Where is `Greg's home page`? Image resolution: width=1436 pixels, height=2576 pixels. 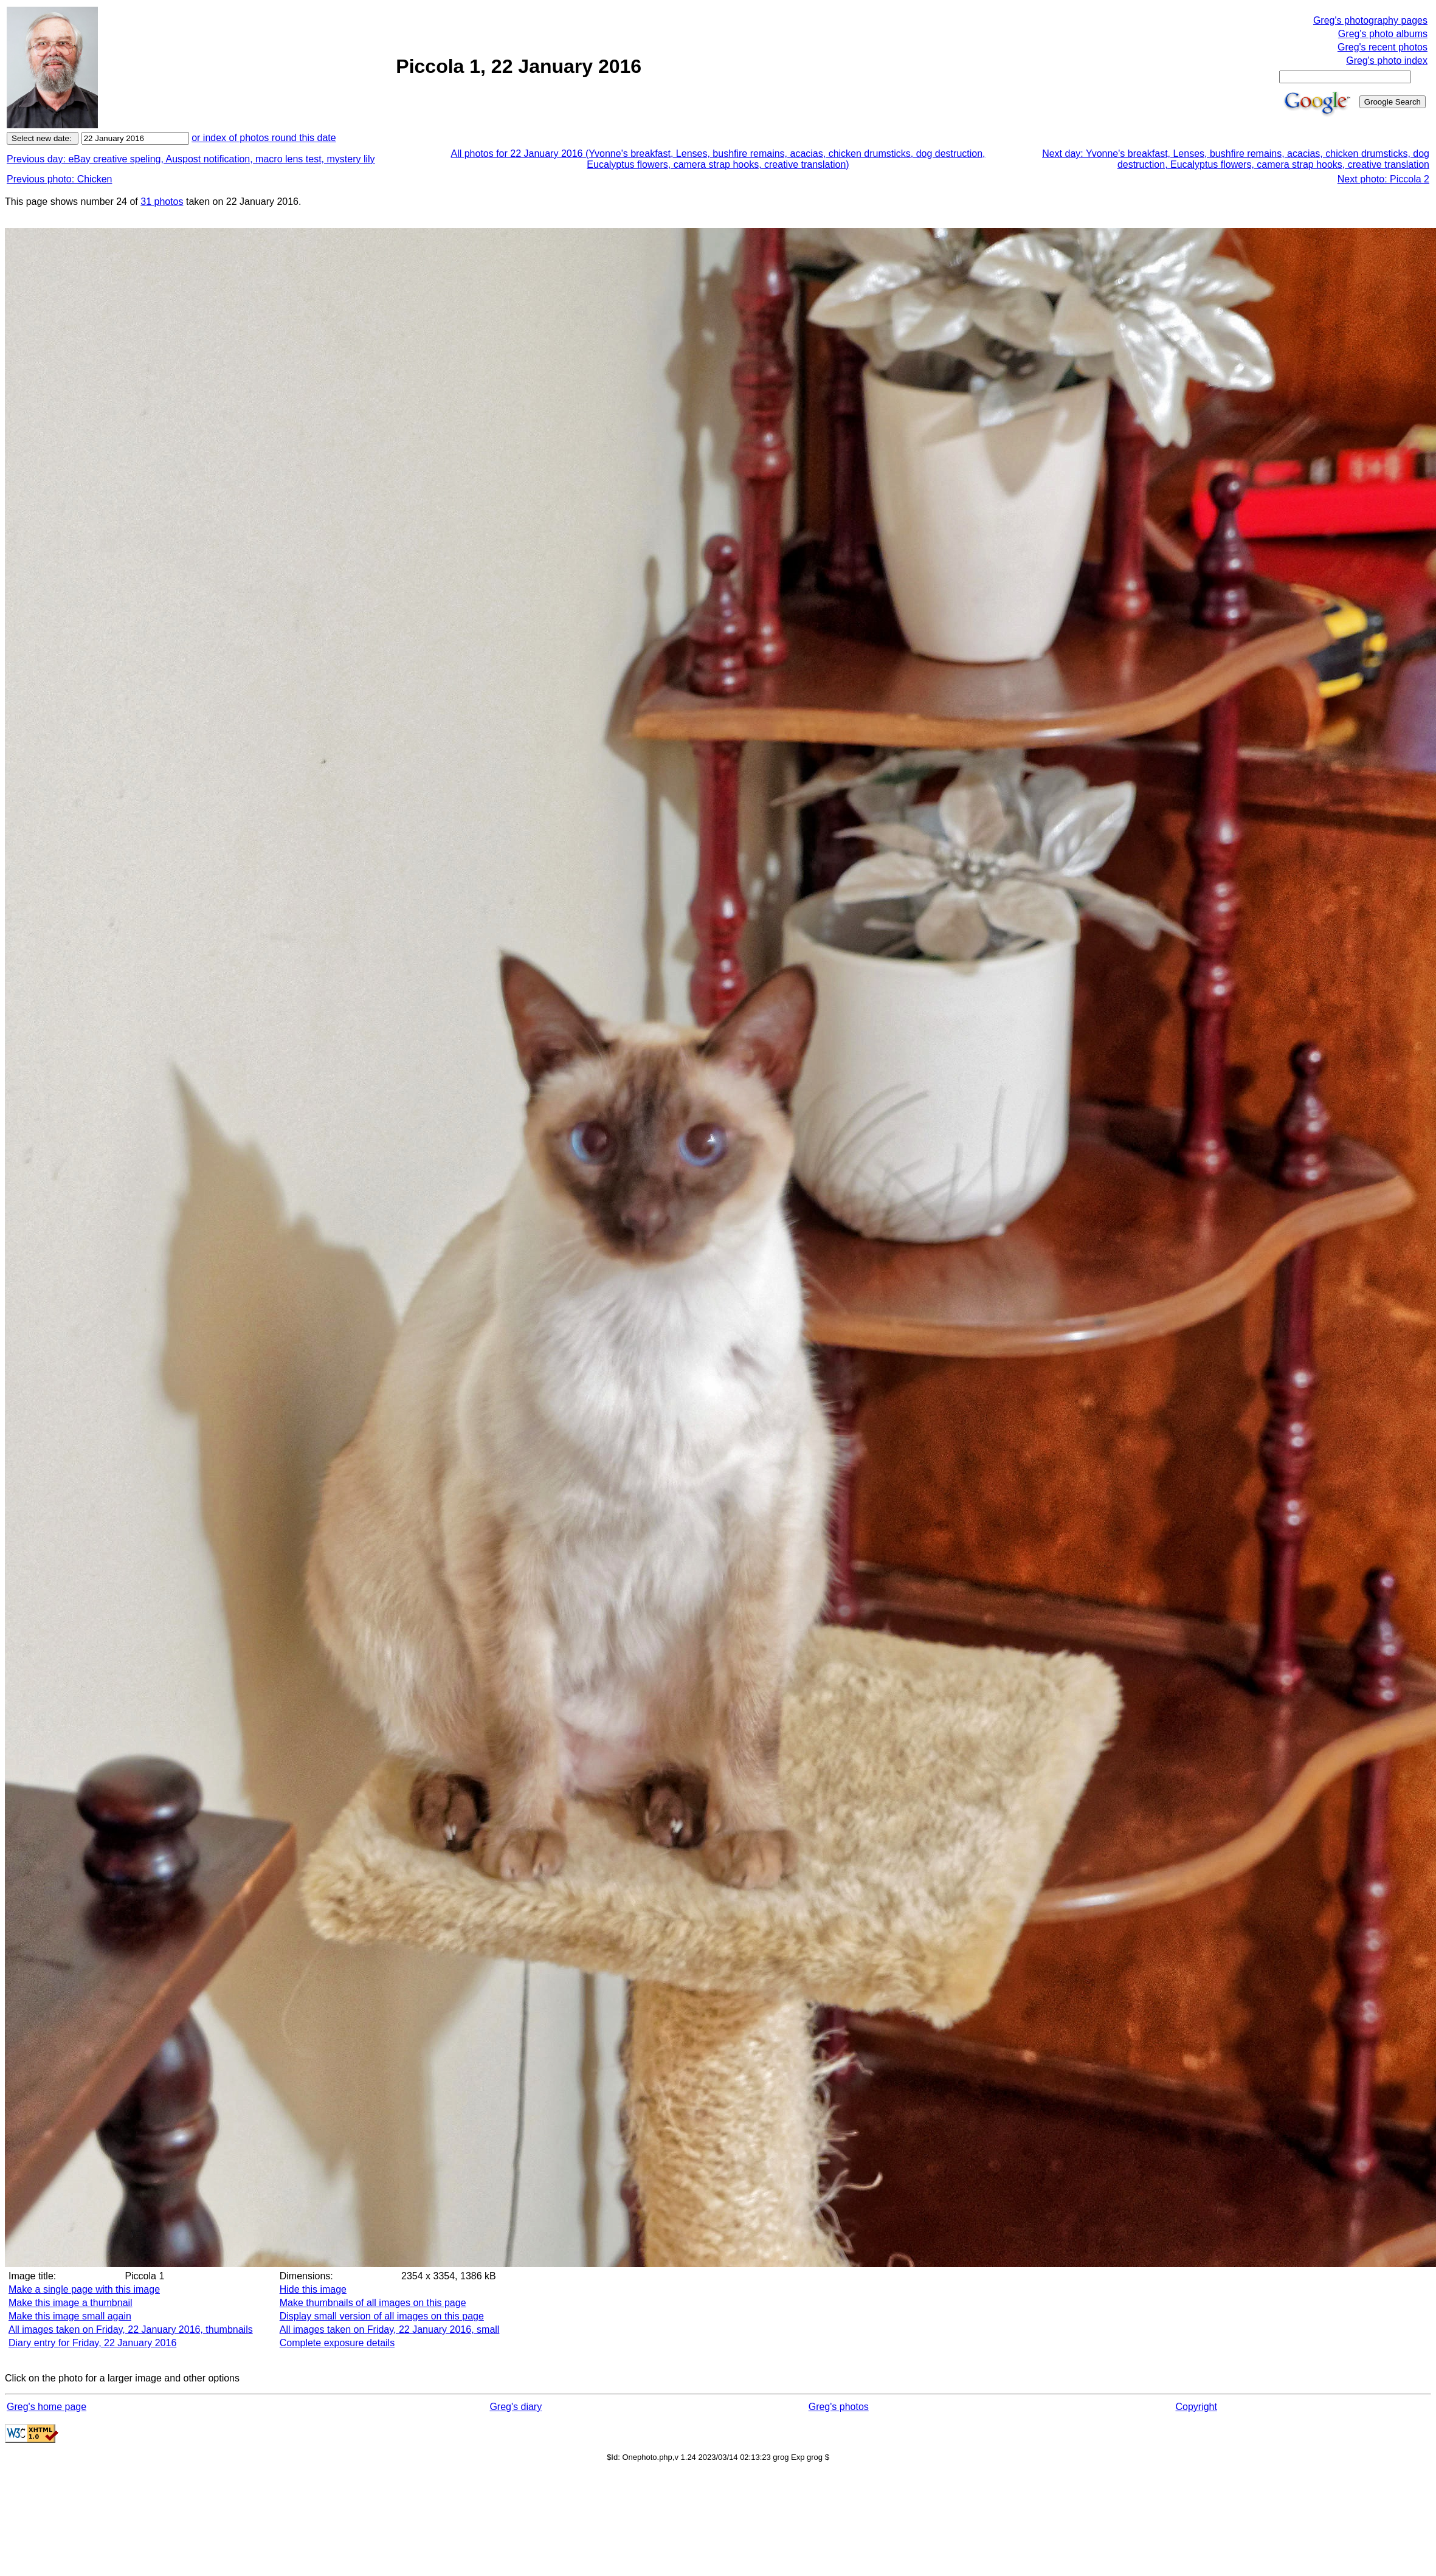 Greg's home page is located at coordinates (46, 2407).